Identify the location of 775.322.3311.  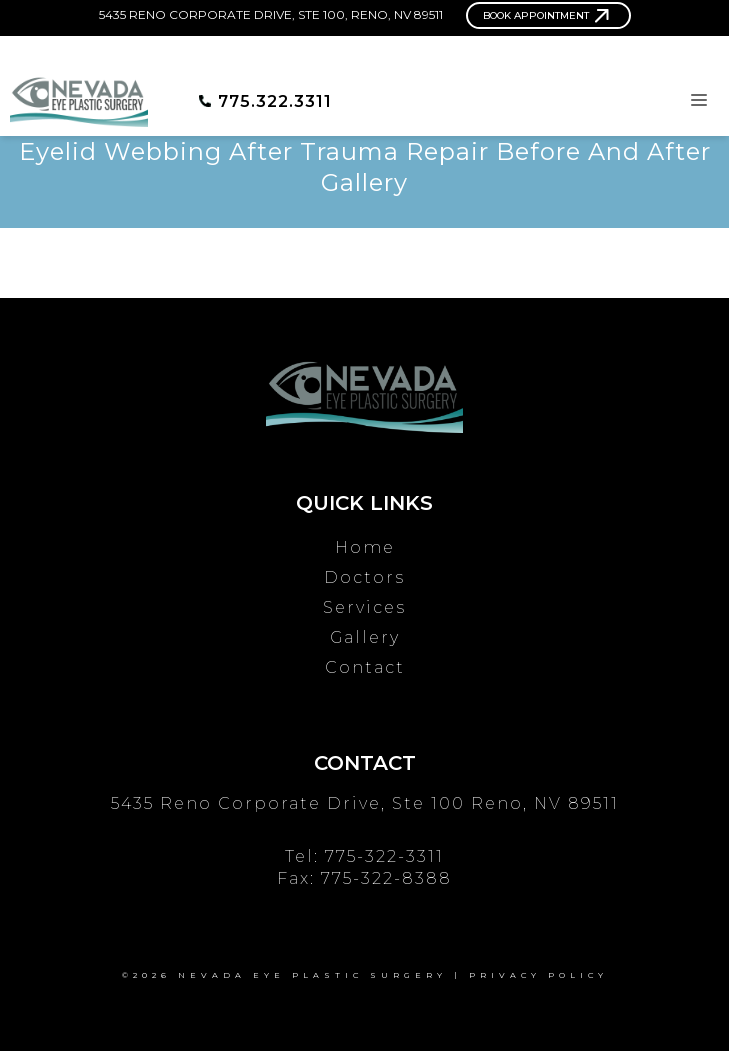
(275, 101).